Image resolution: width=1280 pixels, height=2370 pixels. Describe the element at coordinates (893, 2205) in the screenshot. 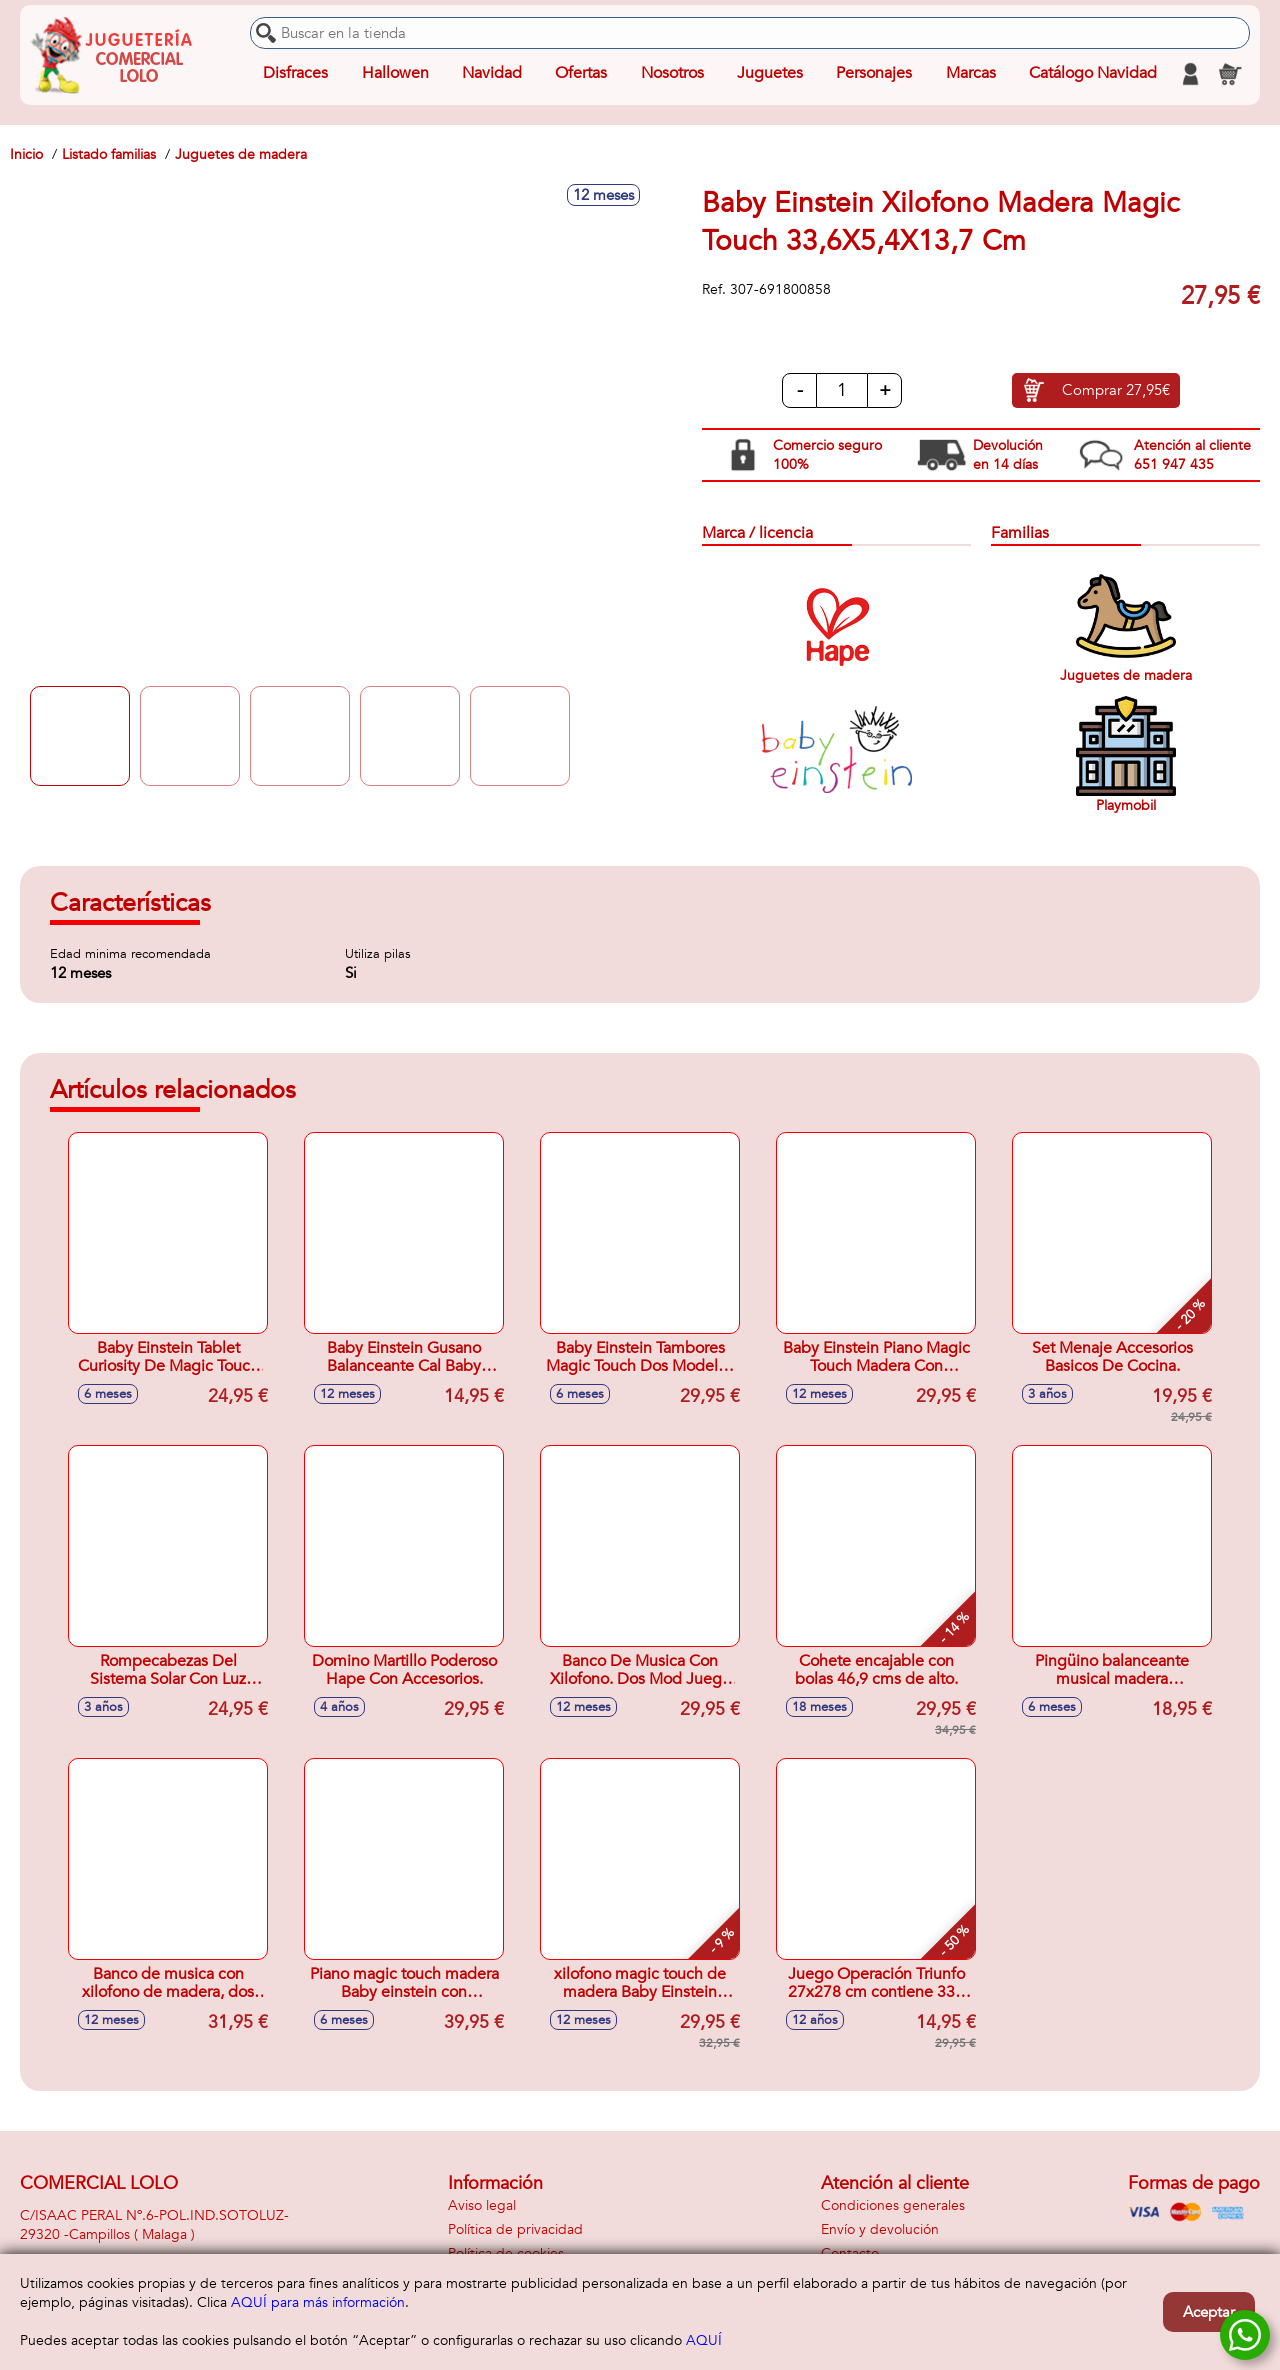

I see `Condiciones generales` at that location.